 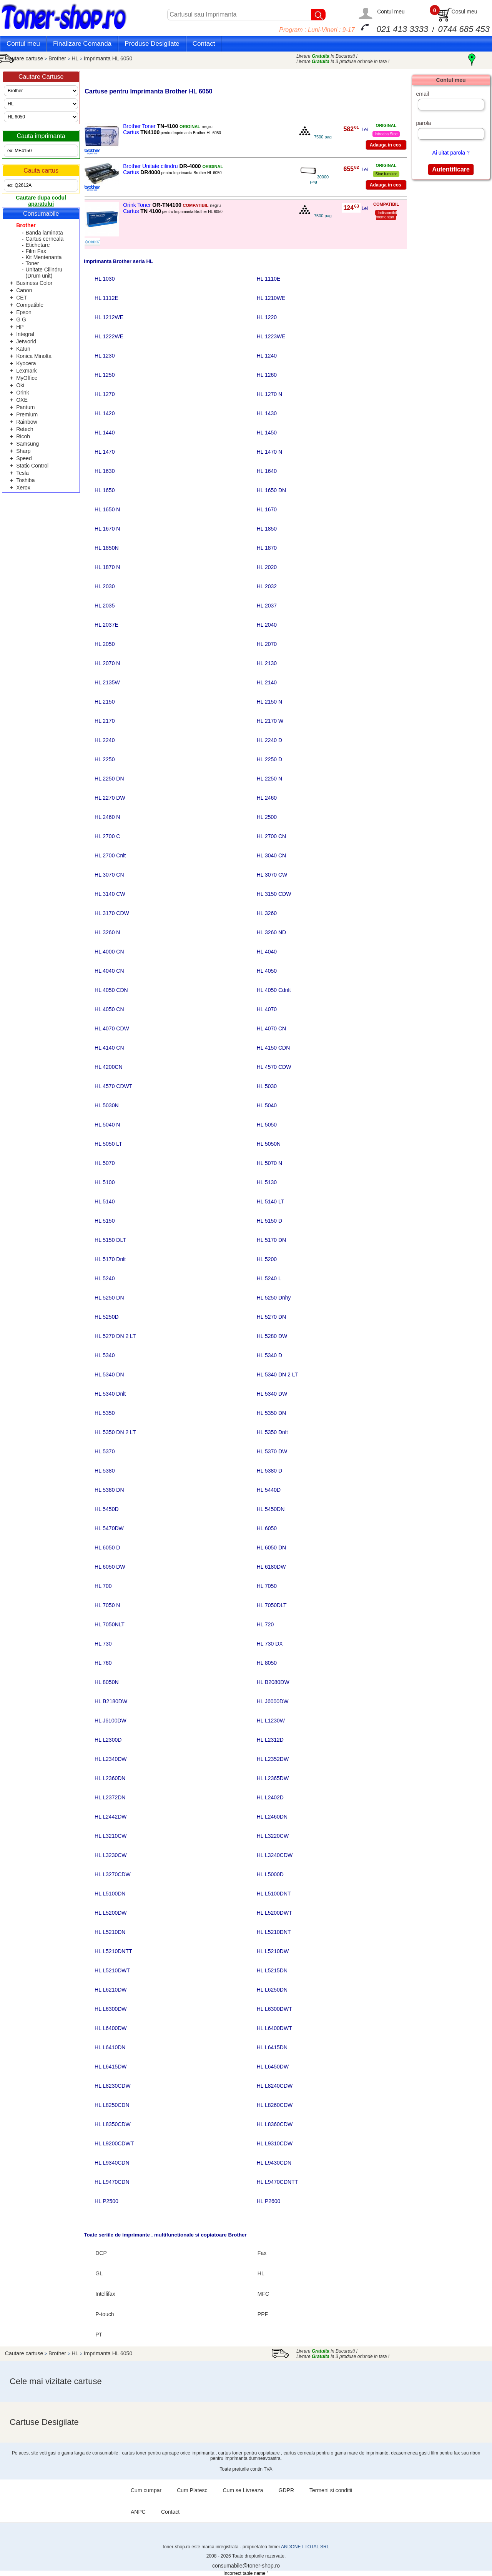 I want to click on Konica Minolta, so click(x=34, y=356).